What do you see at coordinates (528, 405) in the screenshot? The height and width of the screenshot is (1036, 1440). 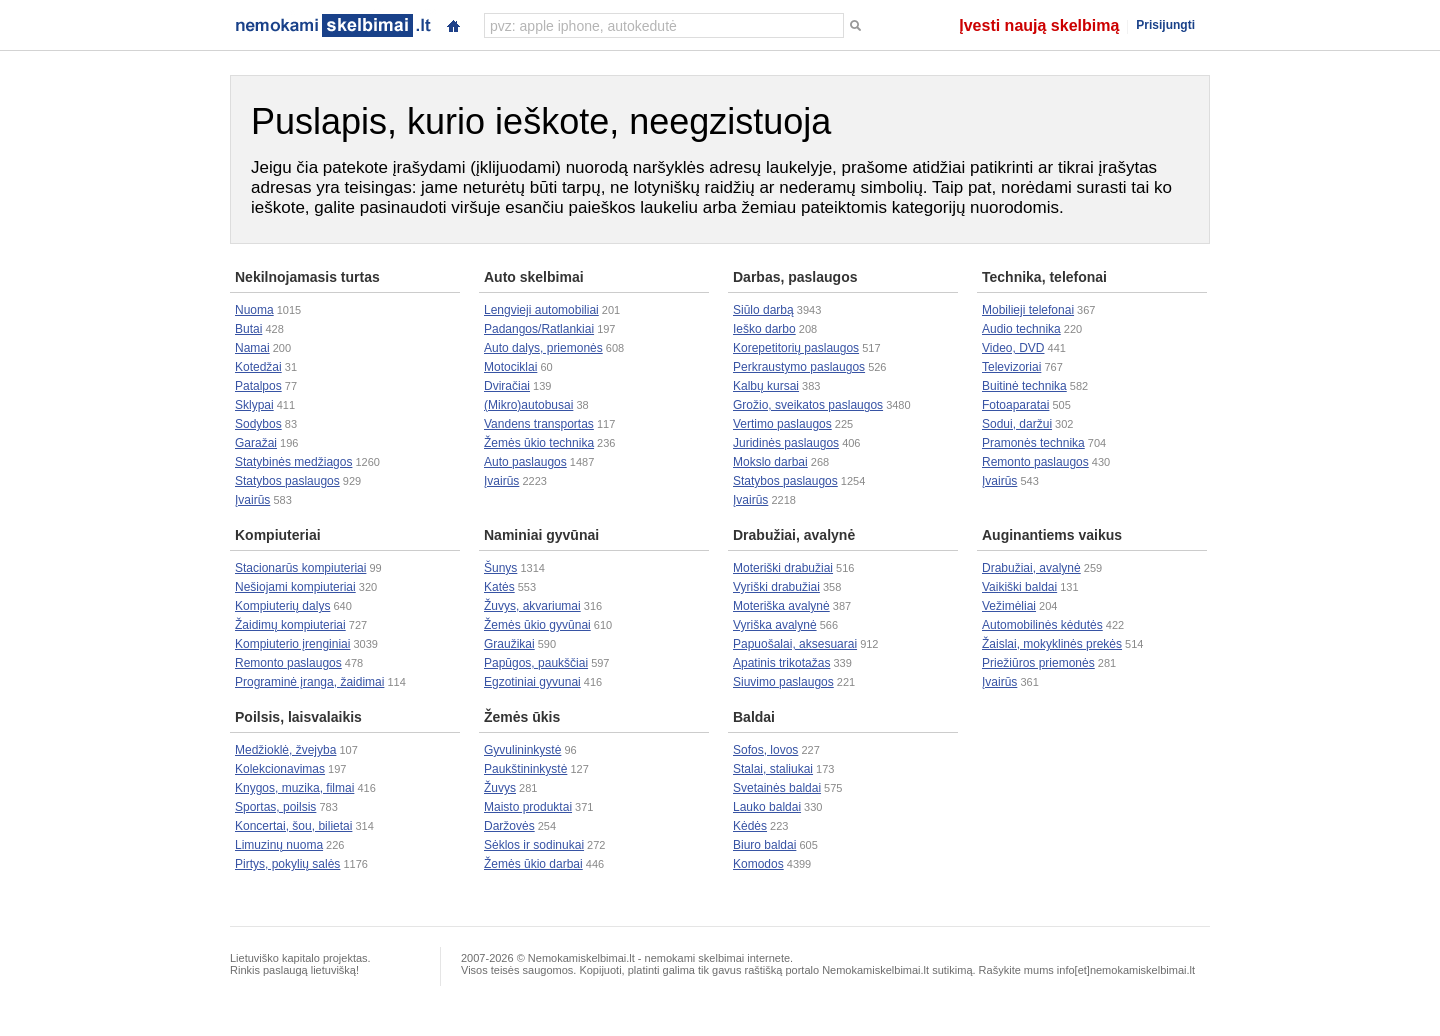 I see `(Mikro)autobusai` at bounding box center [528, 405].